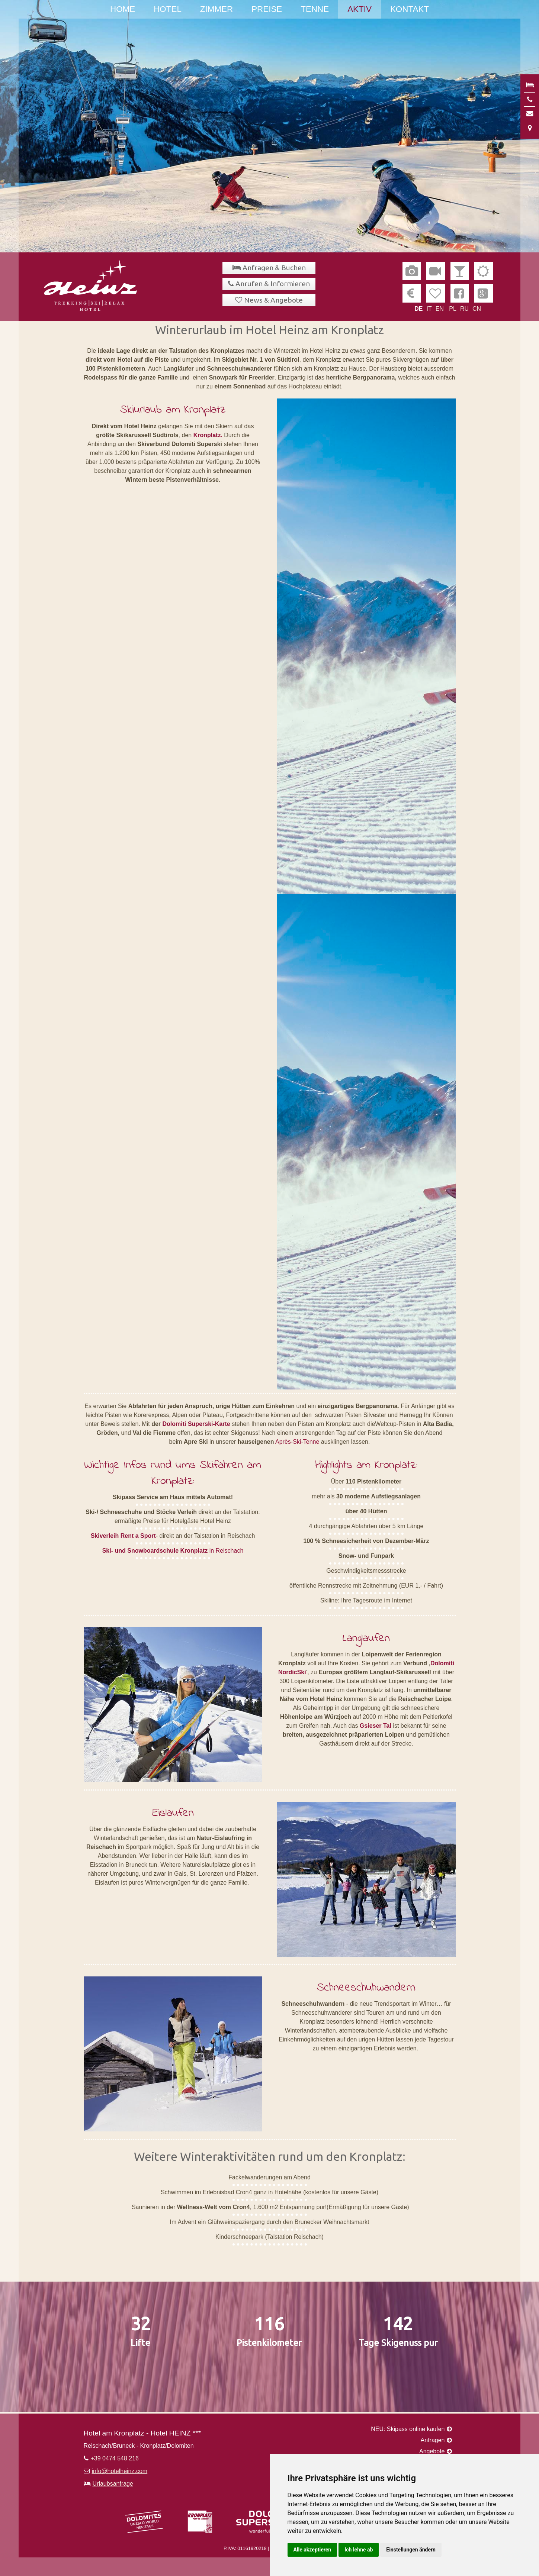  What do you see at coordinates (312, 2550) in the screenshot?
I see `Alle akzeptieren [button]` at bounding box center [312, 2550].